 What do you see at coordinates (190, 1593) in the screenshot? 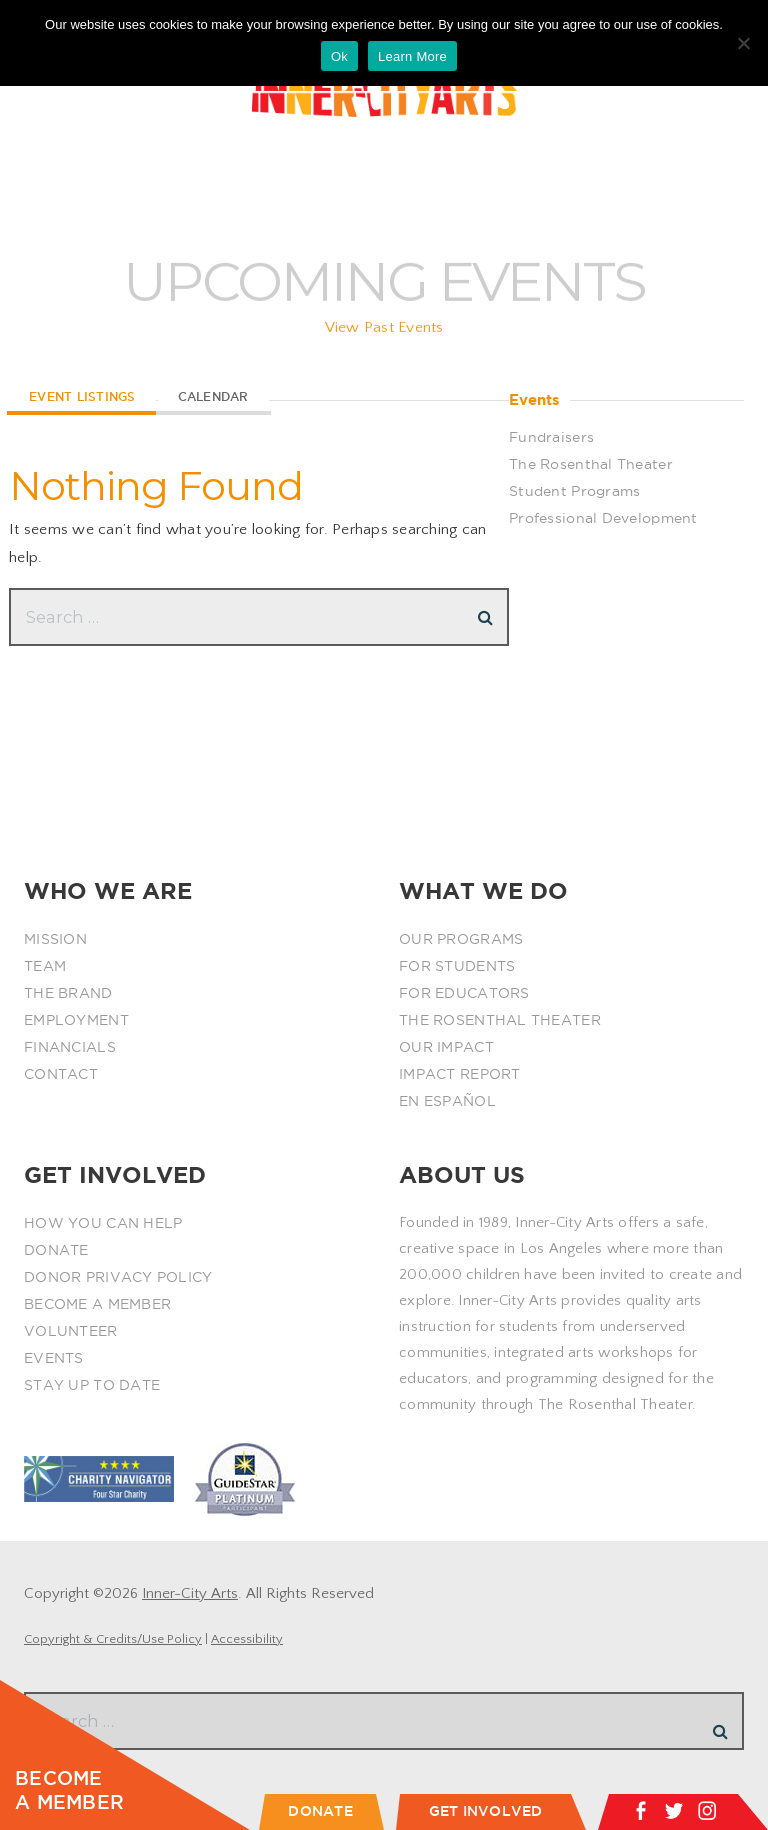
I see `Inner-City Arts` at bounding box center [190, 1593].